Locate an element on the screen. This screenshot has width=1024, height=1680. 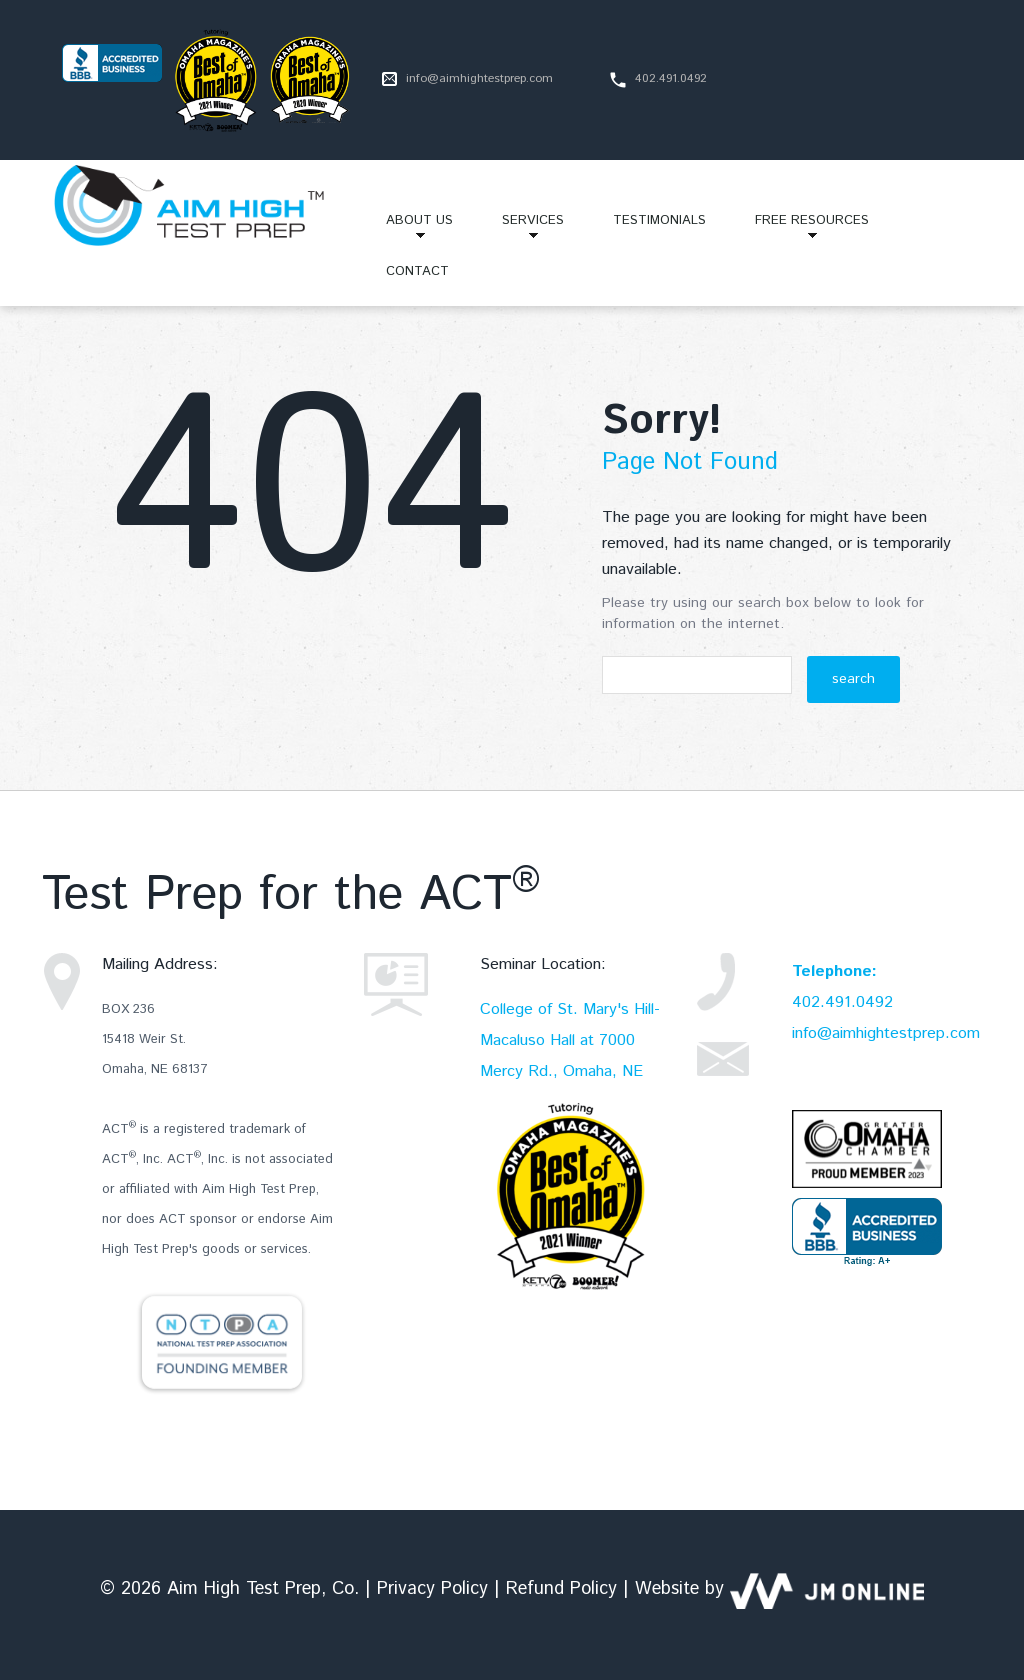
Refund Policy is located at coordinates (561, 1589).